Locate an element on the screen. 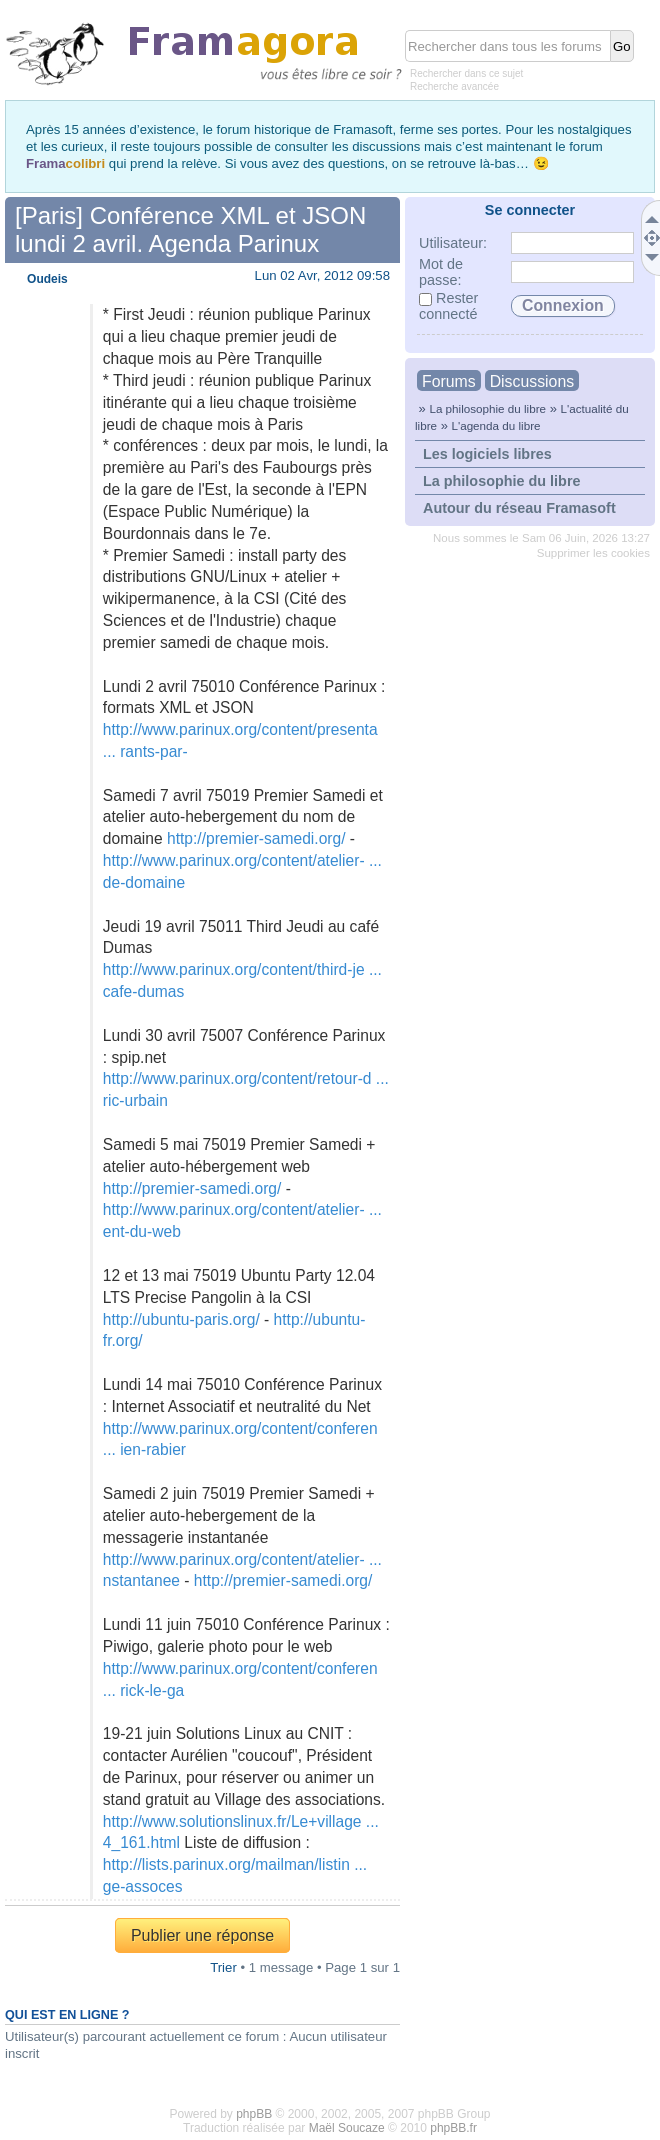 This screenshot has width=660, height=2140. http://premier-samedi.org/ is located at coordinates (256, 838).